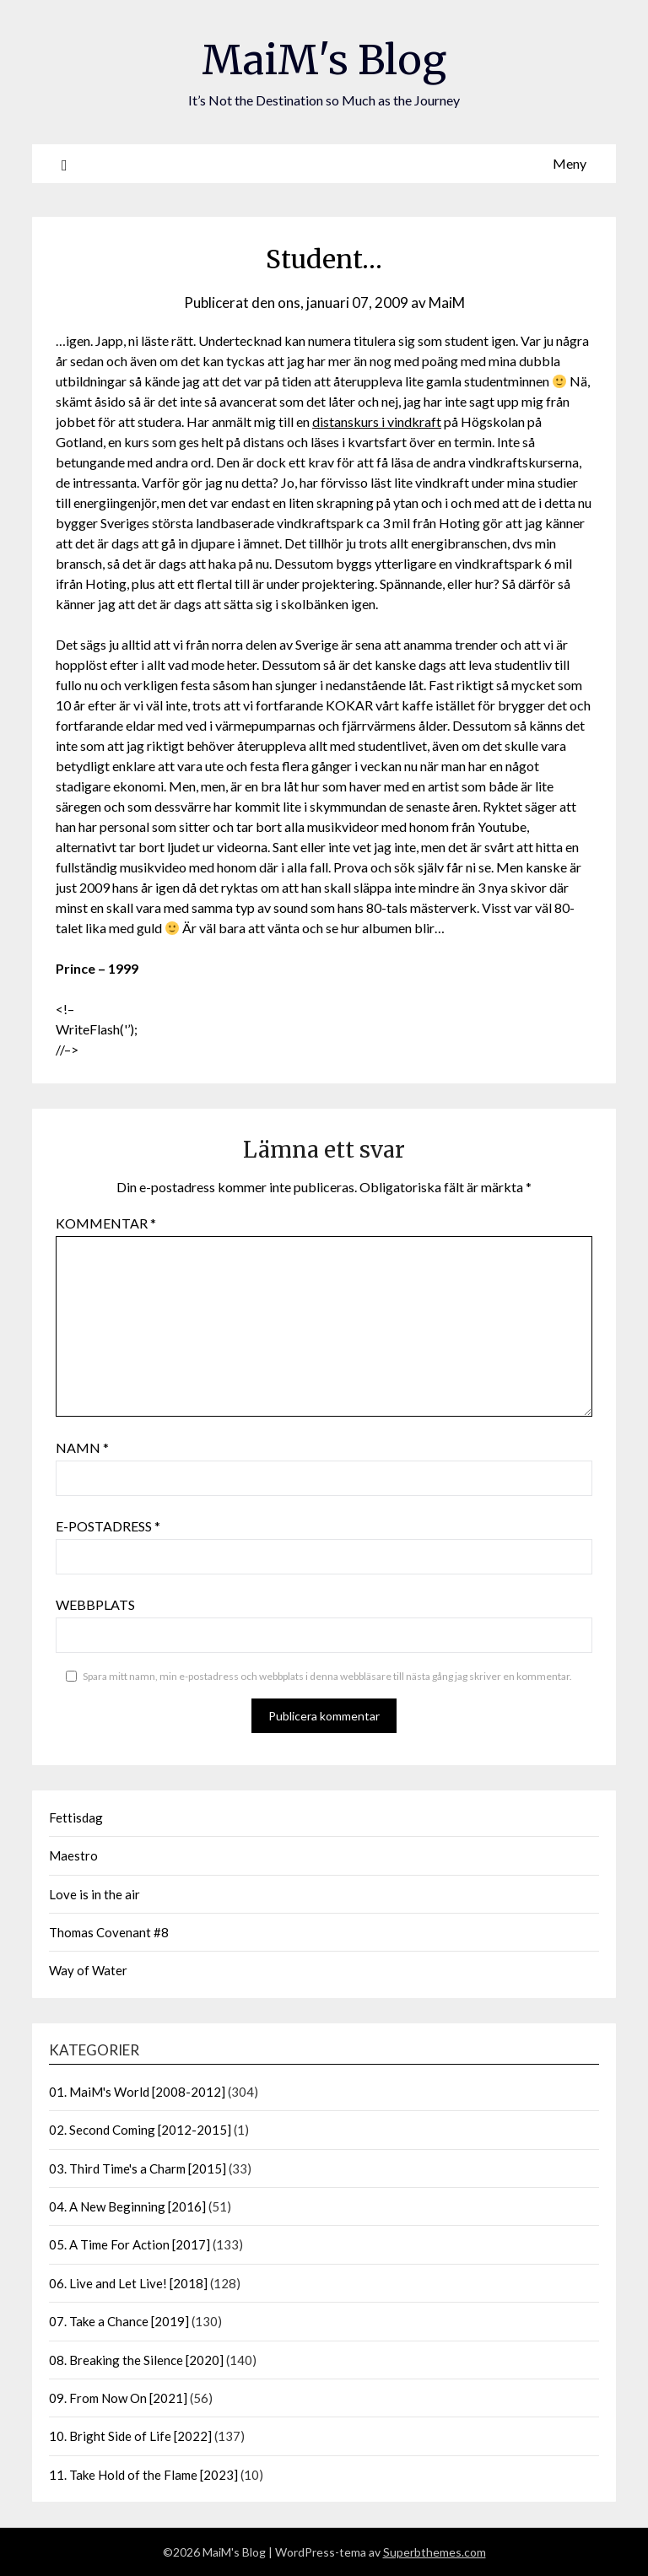 This screenshot has width=648, height=2576. What do you see at coordinates (140, 2129) in the screenshot?
I see `02. Second Coming [2012-2015]` at bounding box center [140, 2129].